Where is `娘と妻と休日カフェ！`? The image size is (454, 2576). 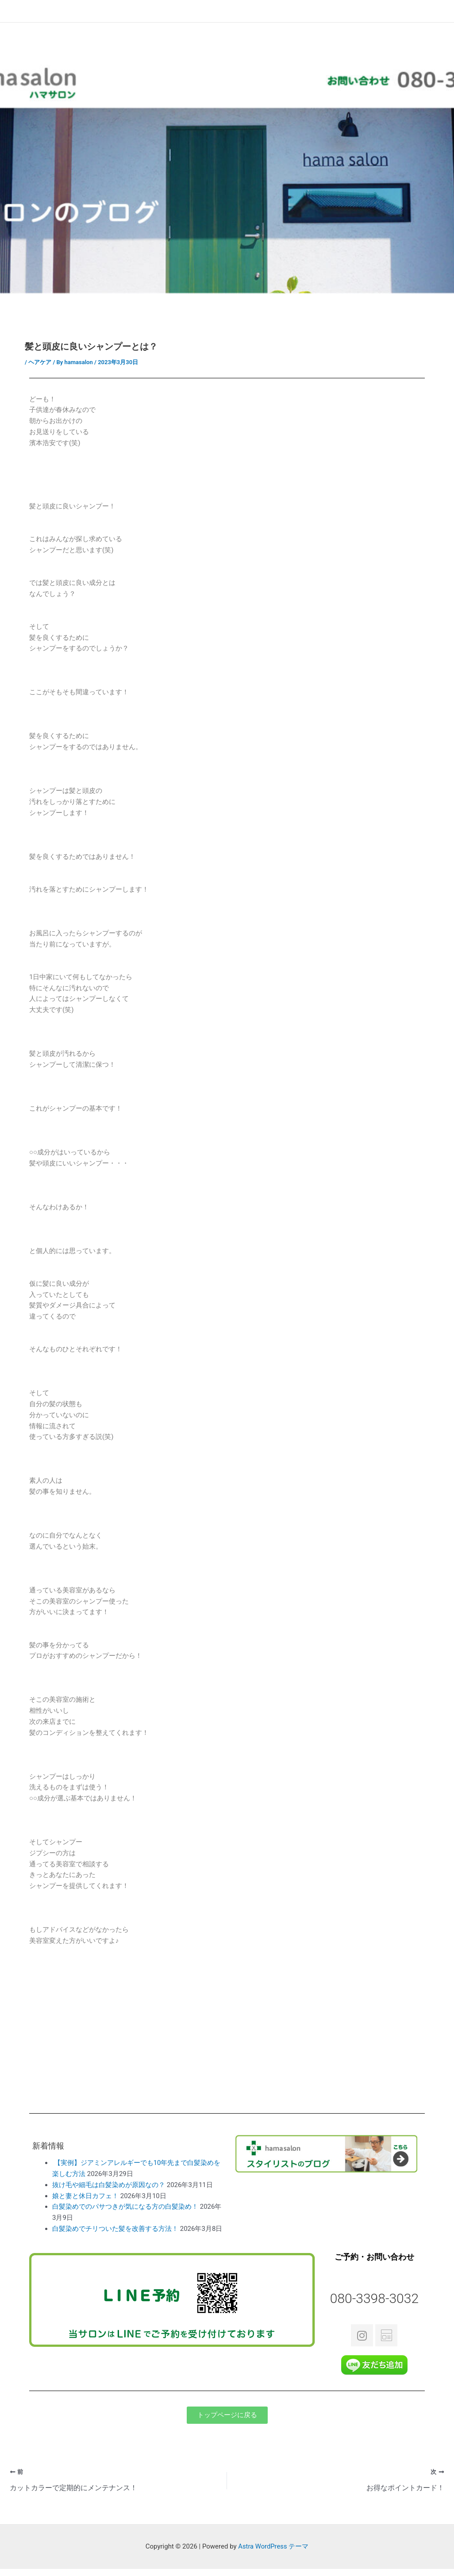
娘と妻と休日カフェ！ is located at coordinates (85, 2196).